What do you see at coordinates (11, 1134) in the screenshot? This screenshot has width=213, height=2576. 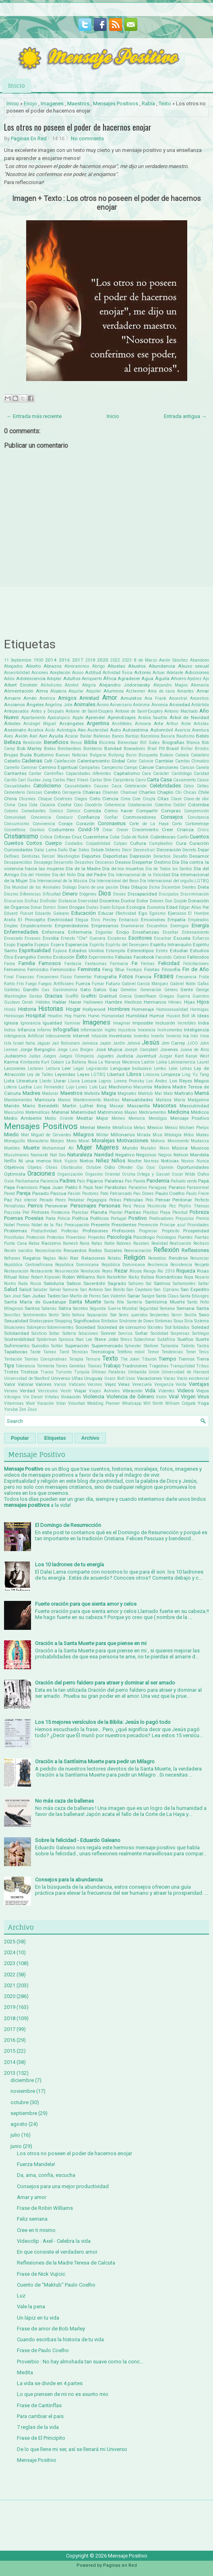 I see `Miedo` at bounding box center [11, 1134].